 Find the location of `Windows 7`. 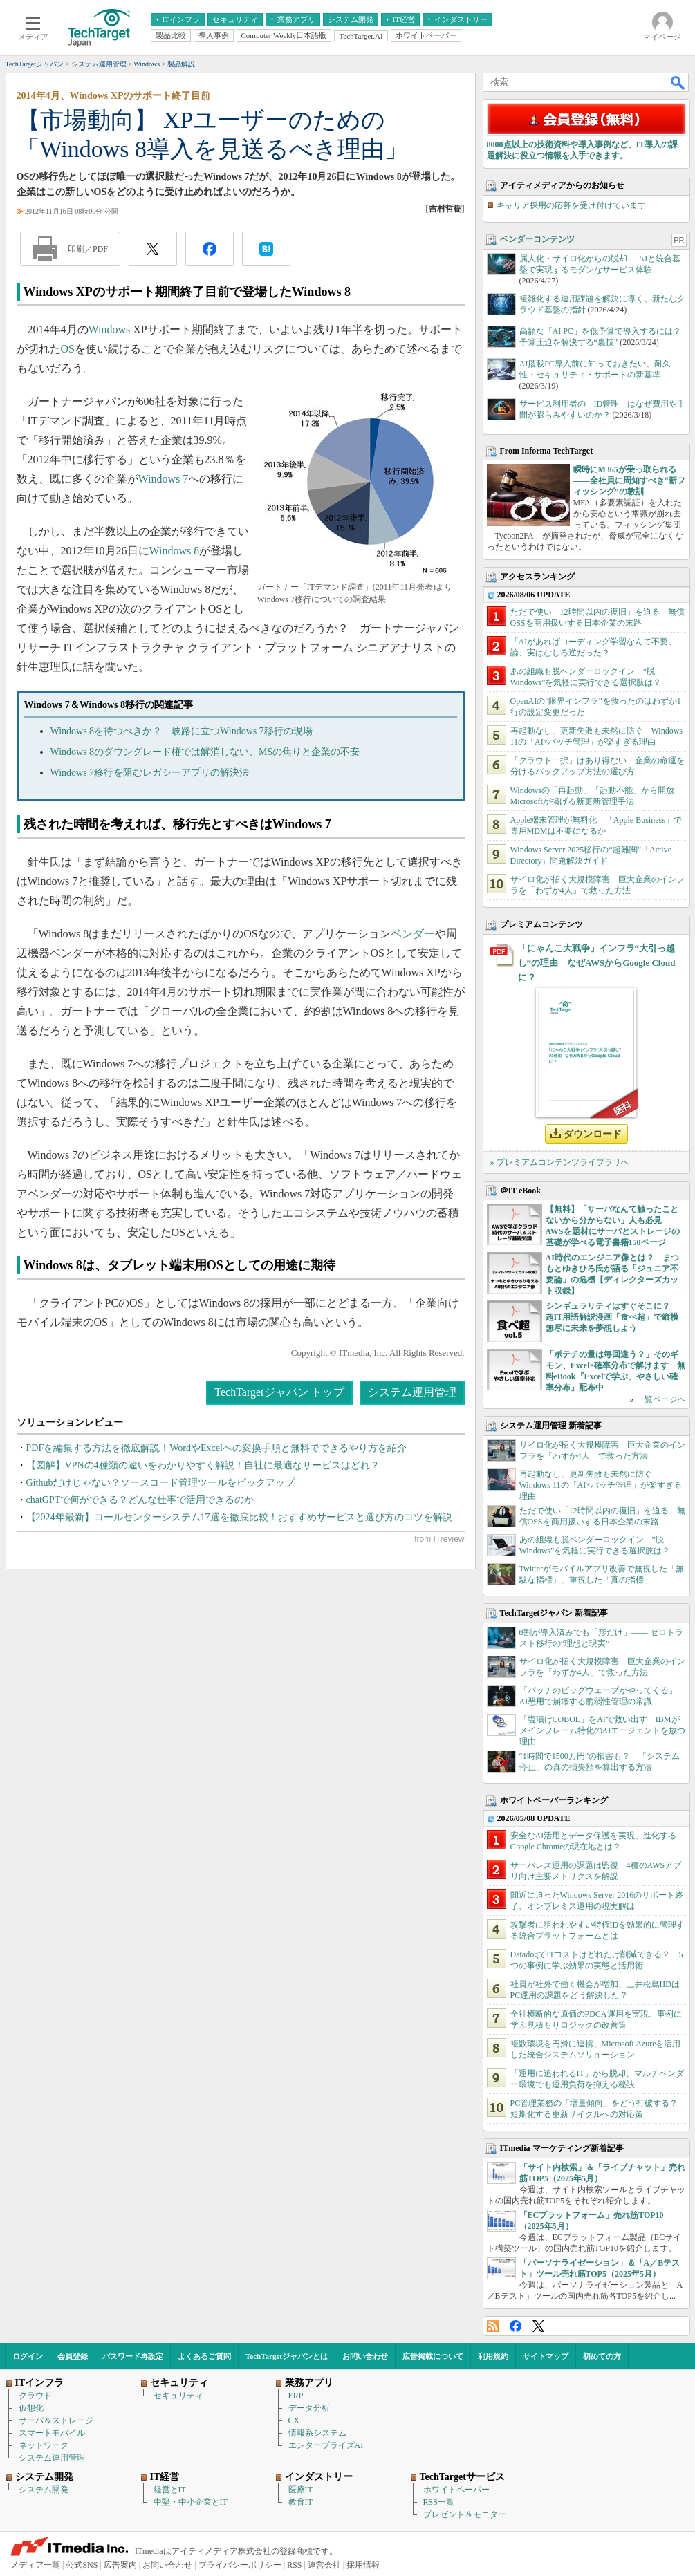

Windows 7 is located at coordinates (163, 479).